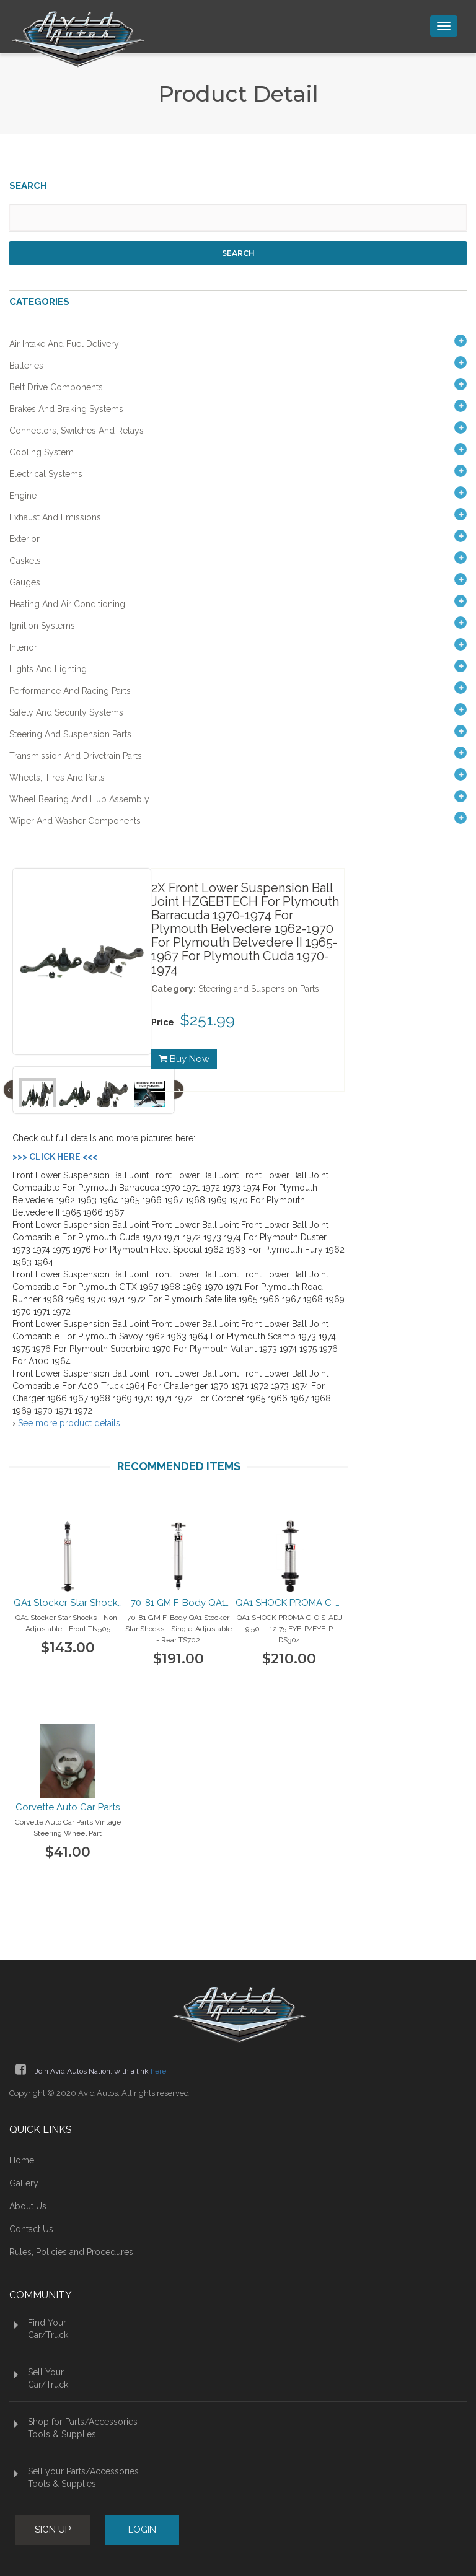 This screenshot has width=476, height=2576. Describe the element at coordinates (24, 582) in the screenshot. I see `Gauges` at that location.